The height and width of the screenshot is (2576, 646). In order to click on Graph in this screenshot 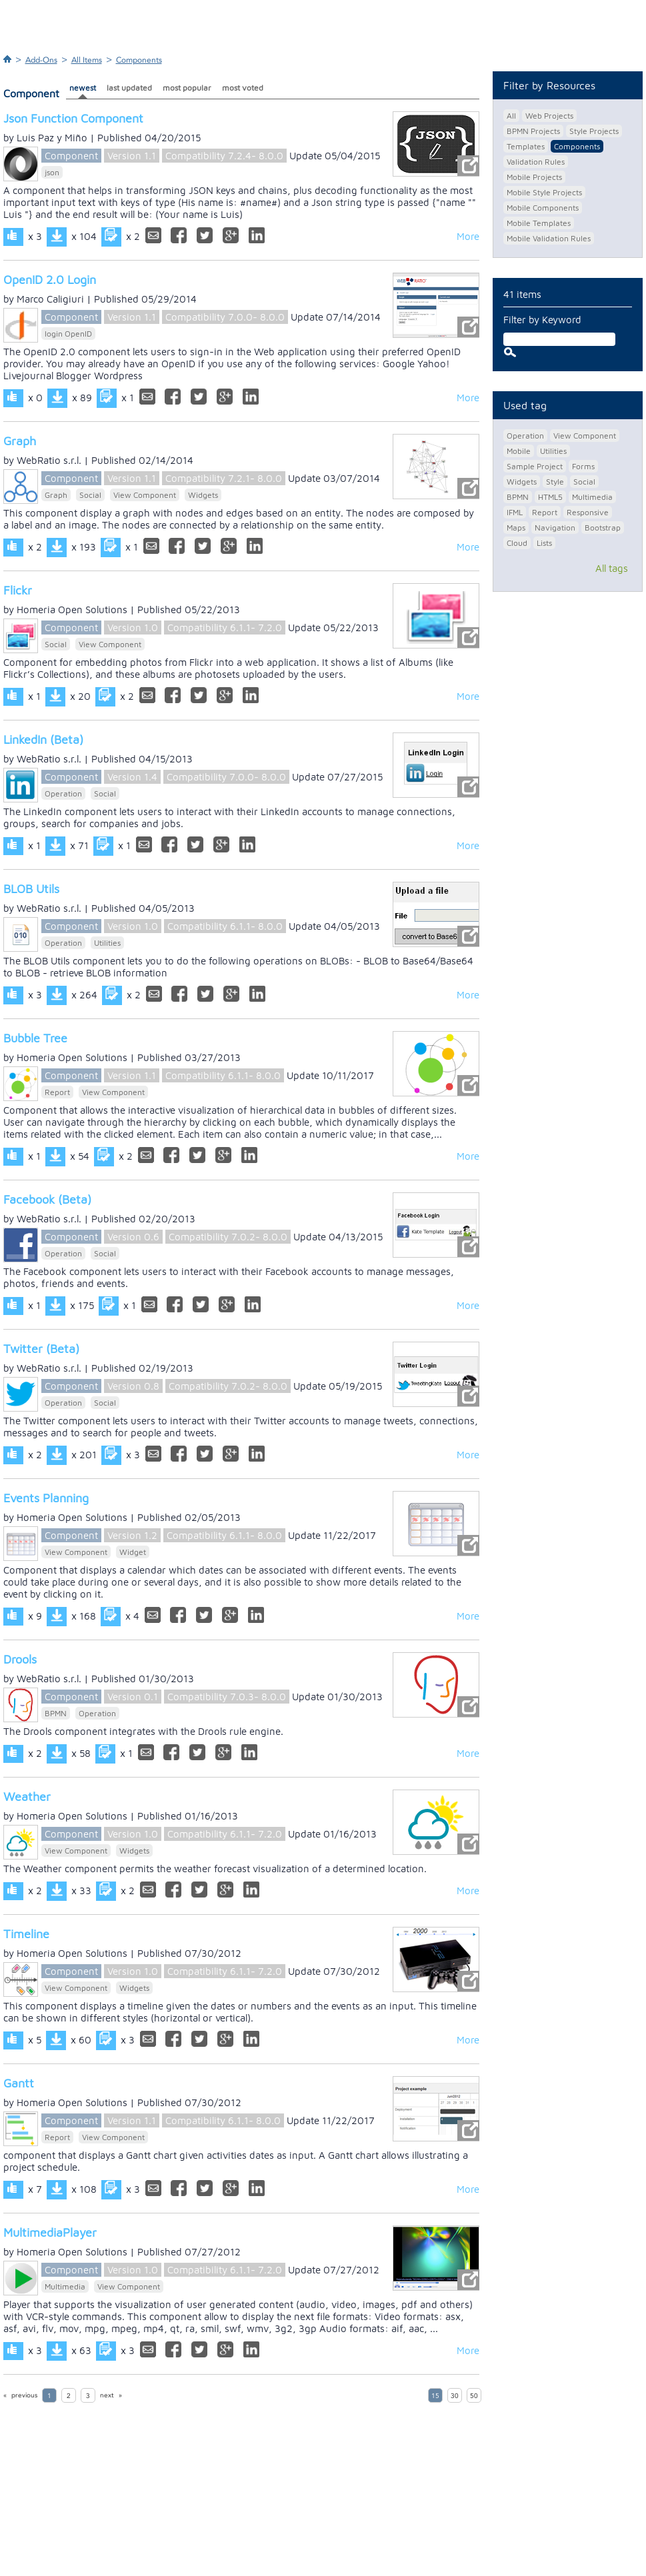, I will do `click(19, 441)`.